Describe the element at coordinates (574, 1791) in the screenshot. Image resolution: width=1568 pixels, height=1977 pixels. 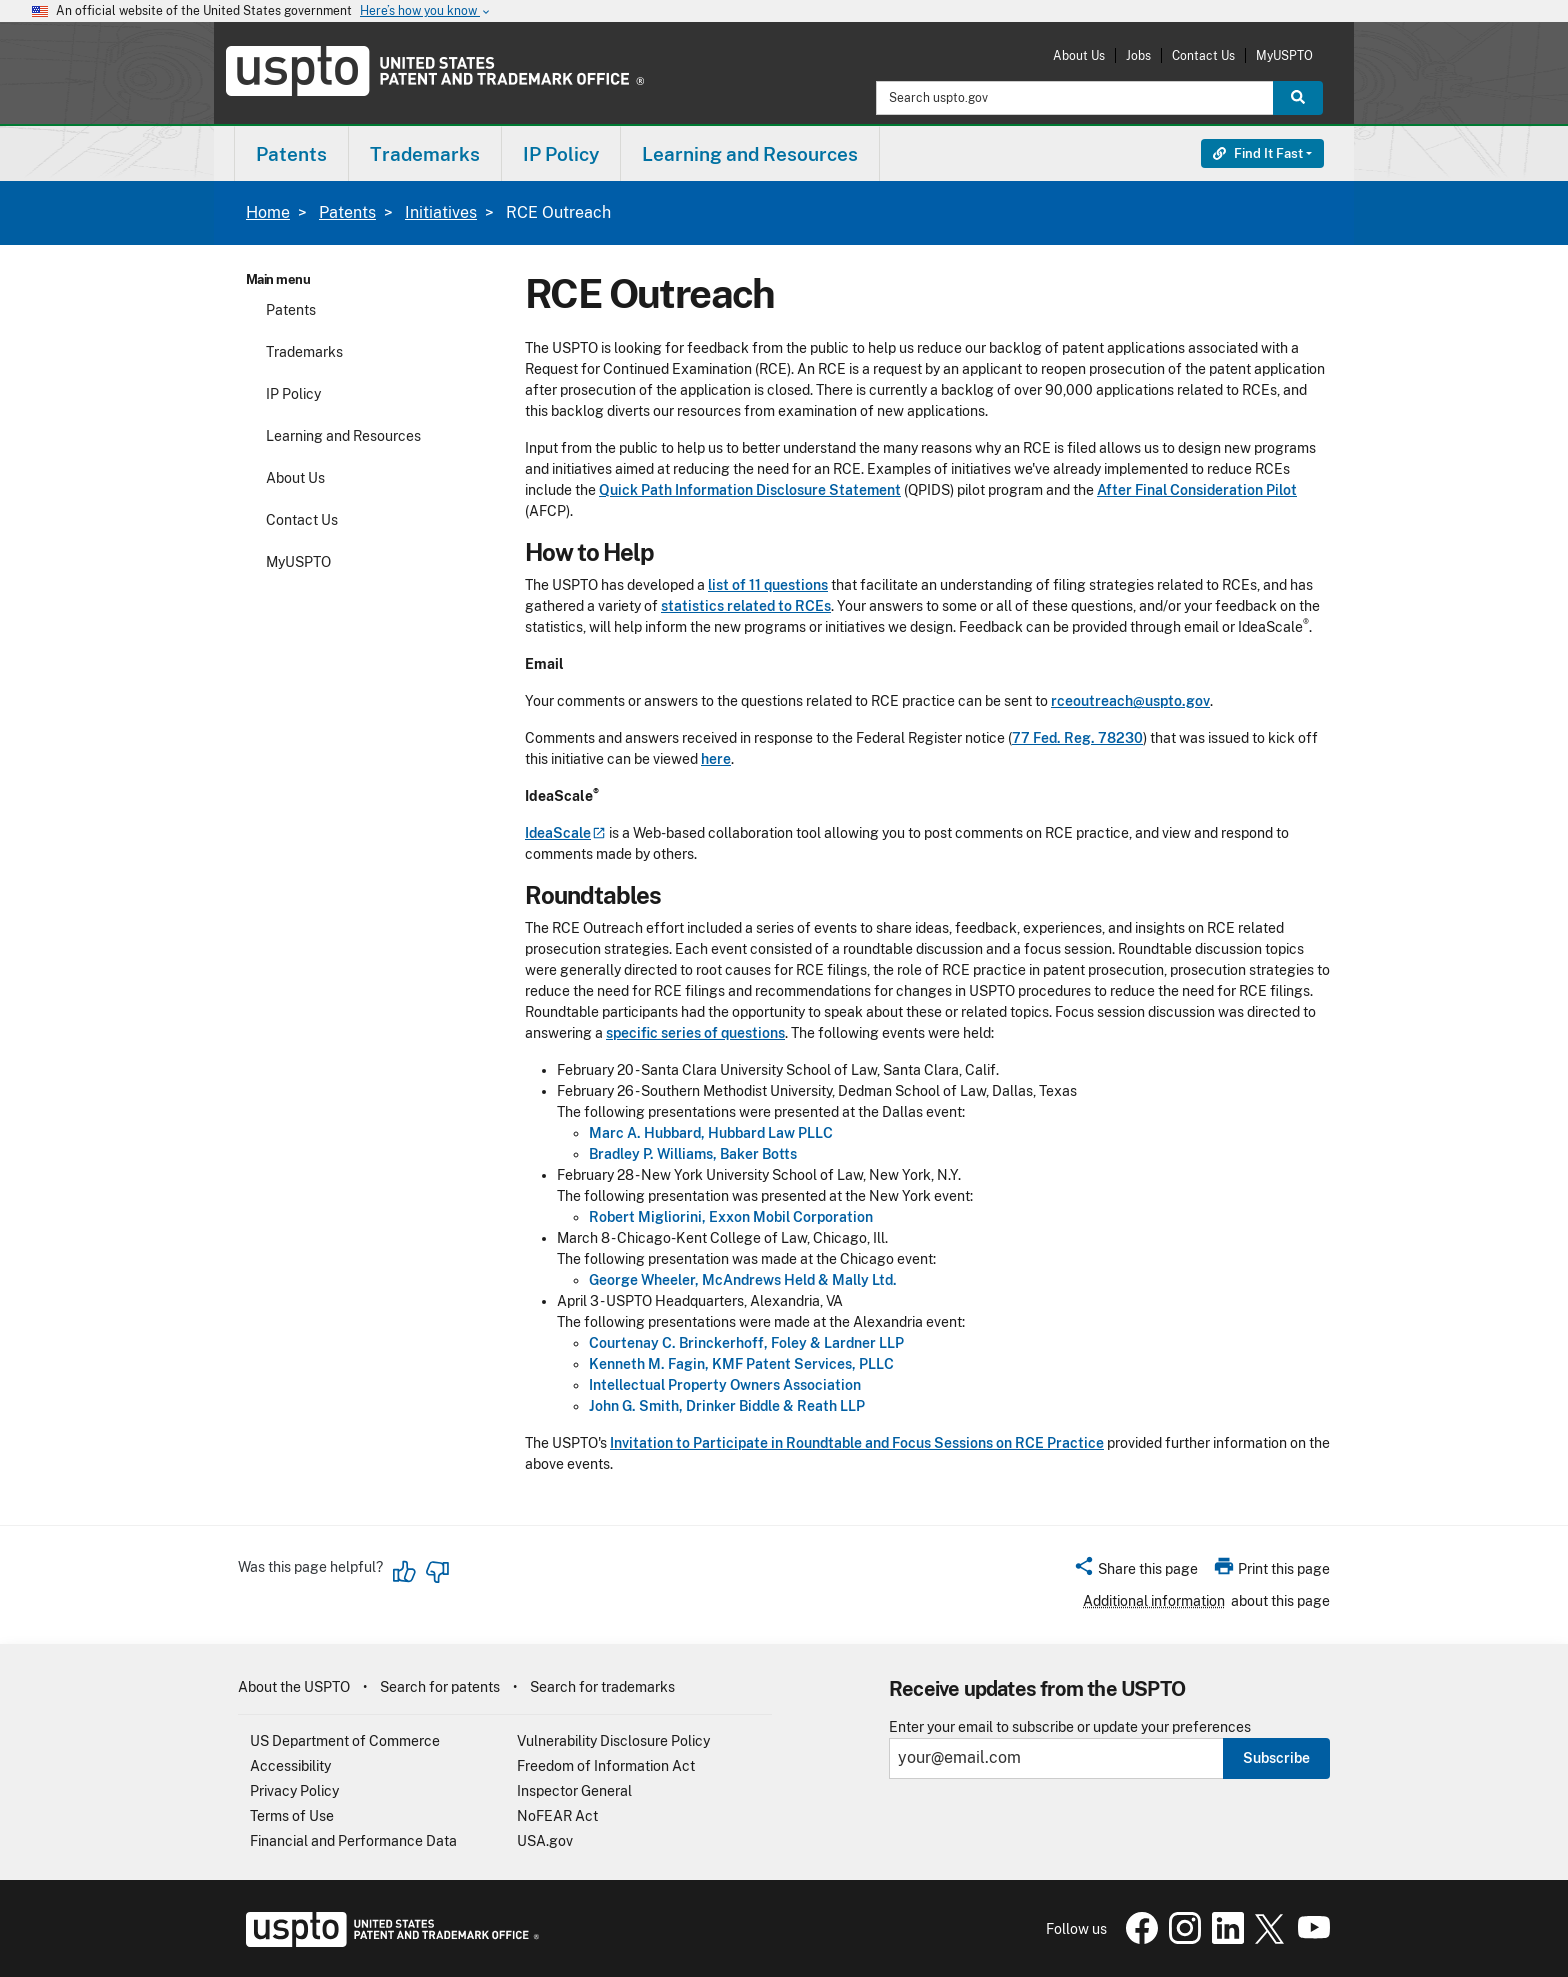
I see `Inspector General` at that location.